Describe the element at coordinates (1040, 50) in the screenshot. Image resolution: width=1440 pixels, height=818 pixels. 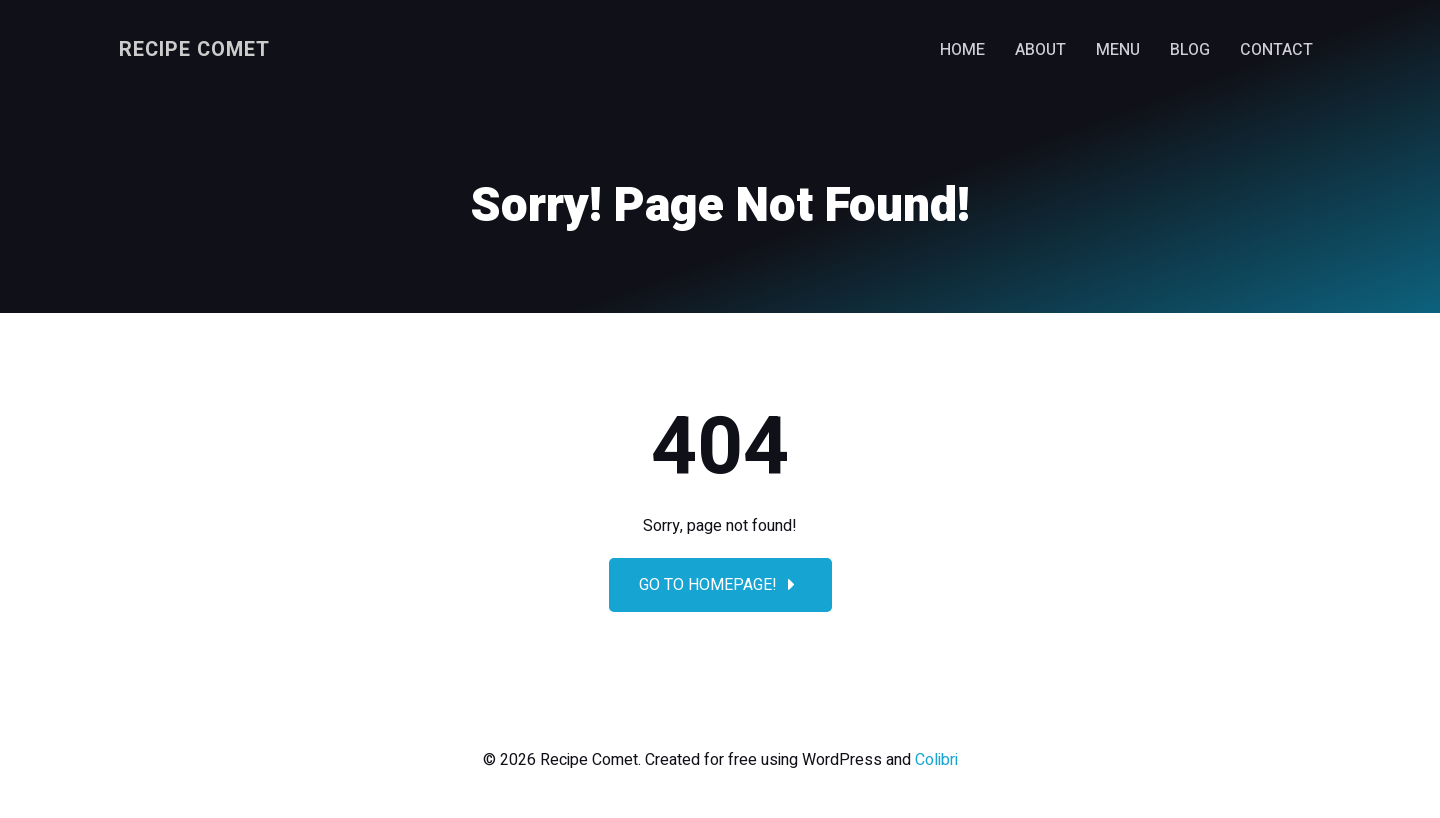
I see `About` at that location.